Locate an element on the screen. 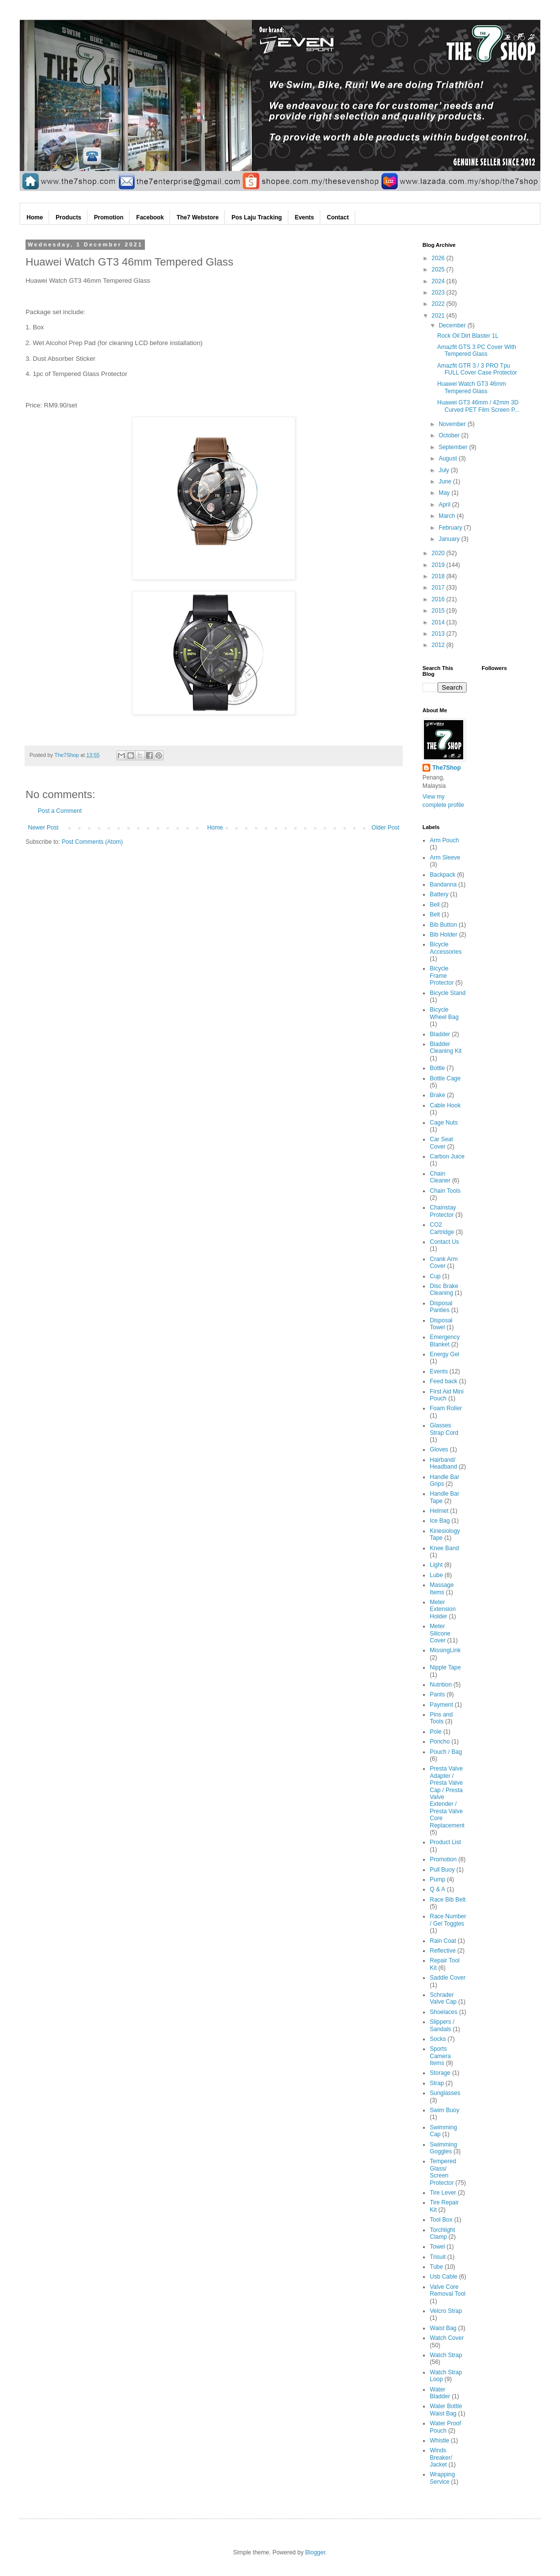  Crank Arm Cover is located at coordinates (444, 1262).